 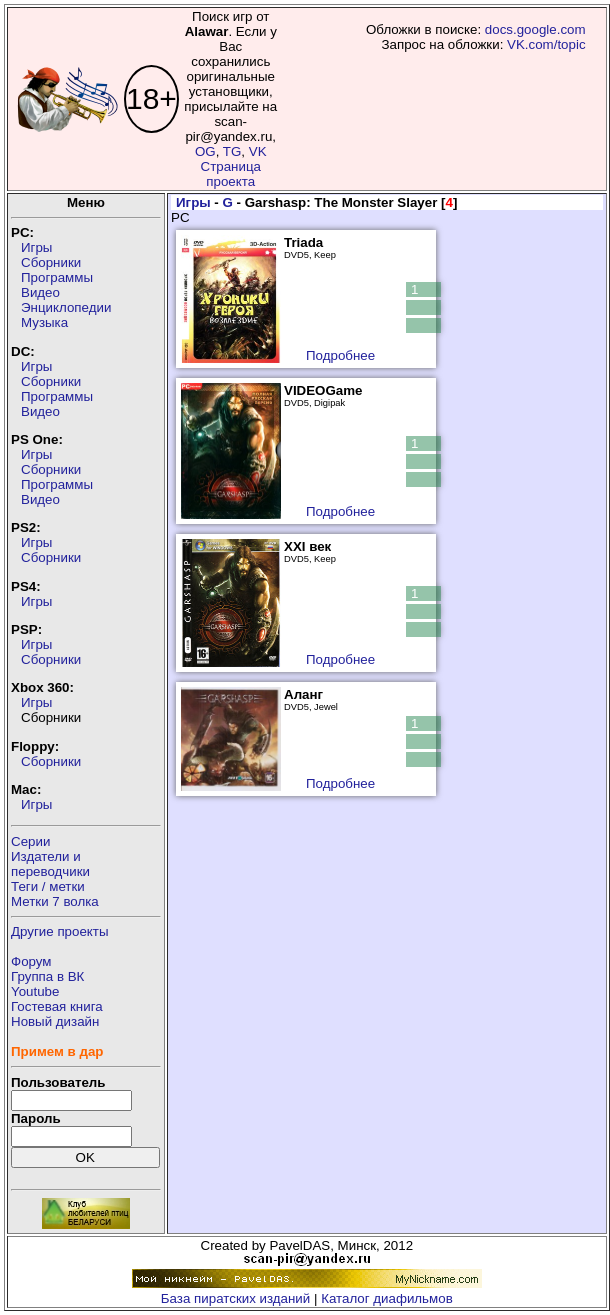 What do you see at coordinates (535, 29) in the screenshot?
I see `docs.google.com` at bounding box center [535, 29].